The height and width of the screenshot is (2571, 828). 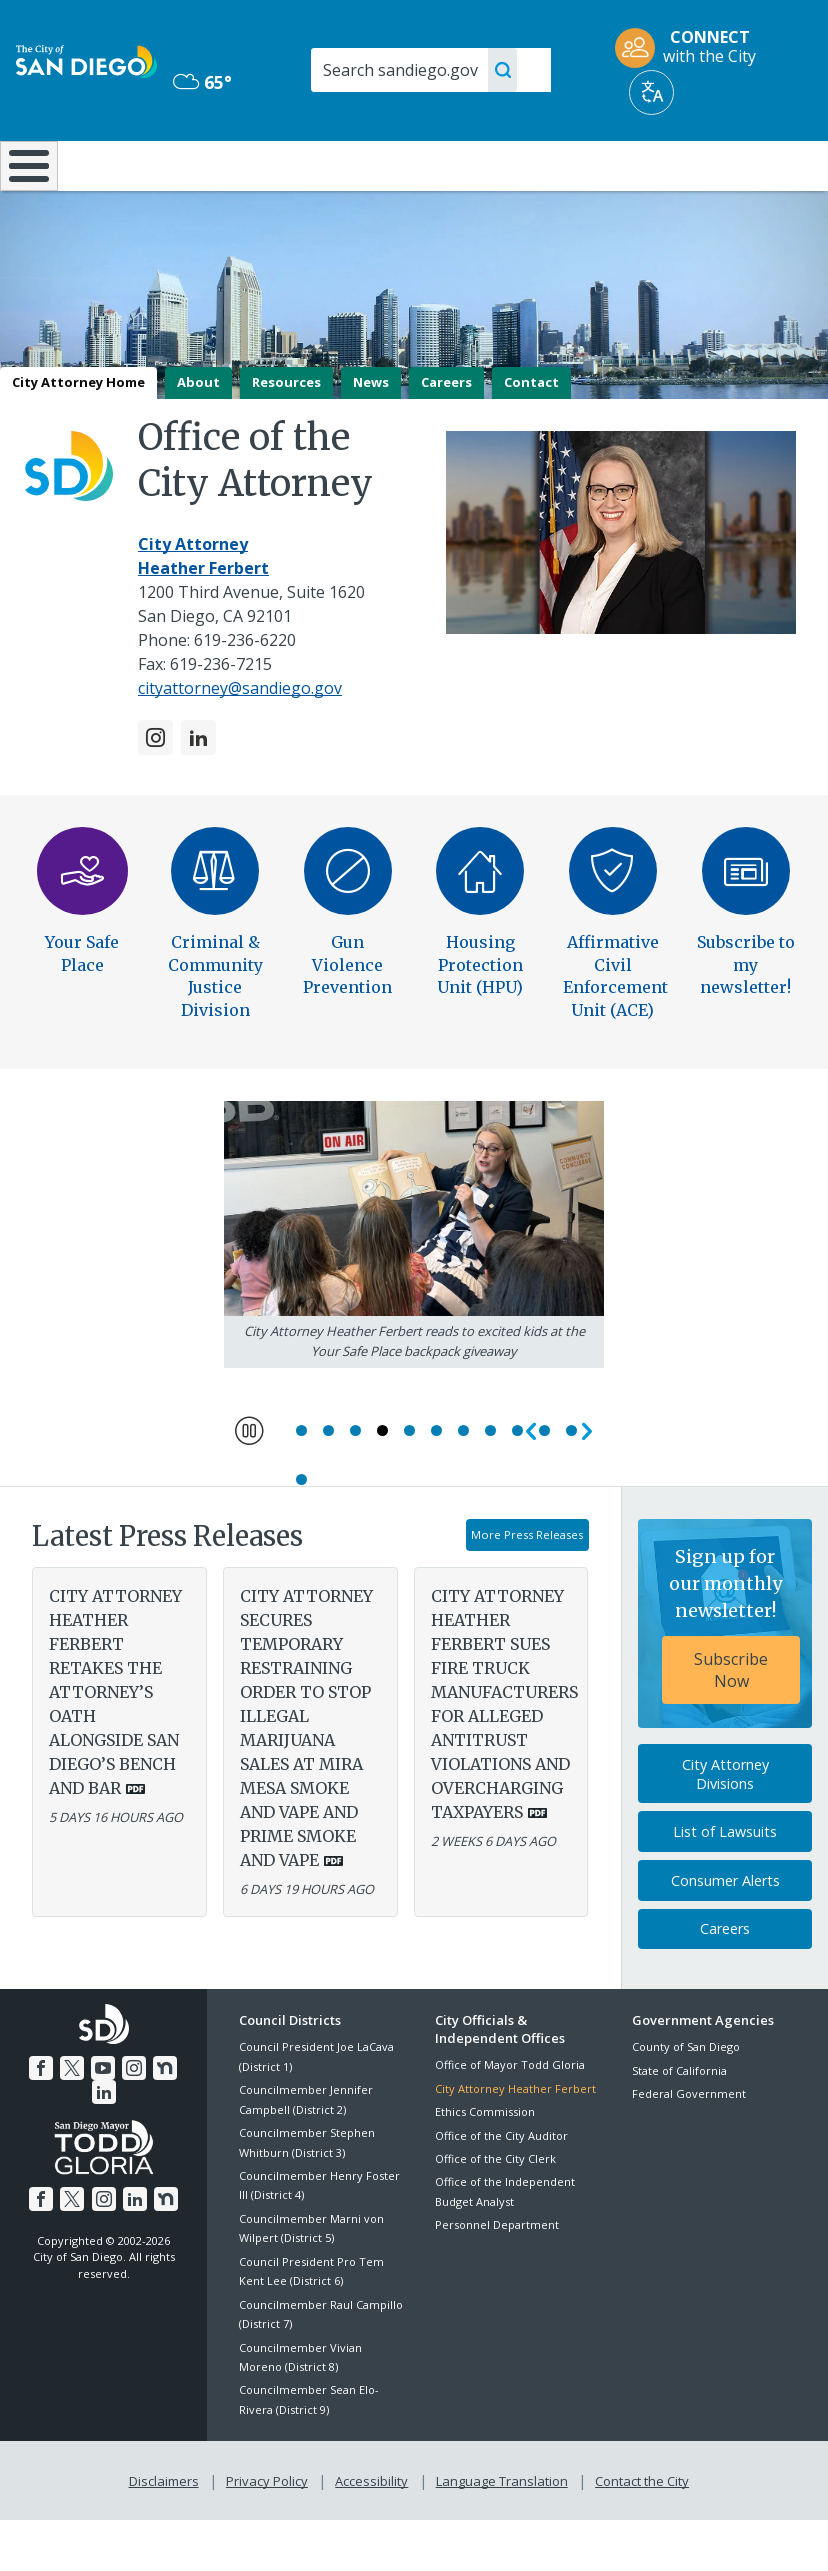 I want to click on [Translate], so click(x=651, y=92).